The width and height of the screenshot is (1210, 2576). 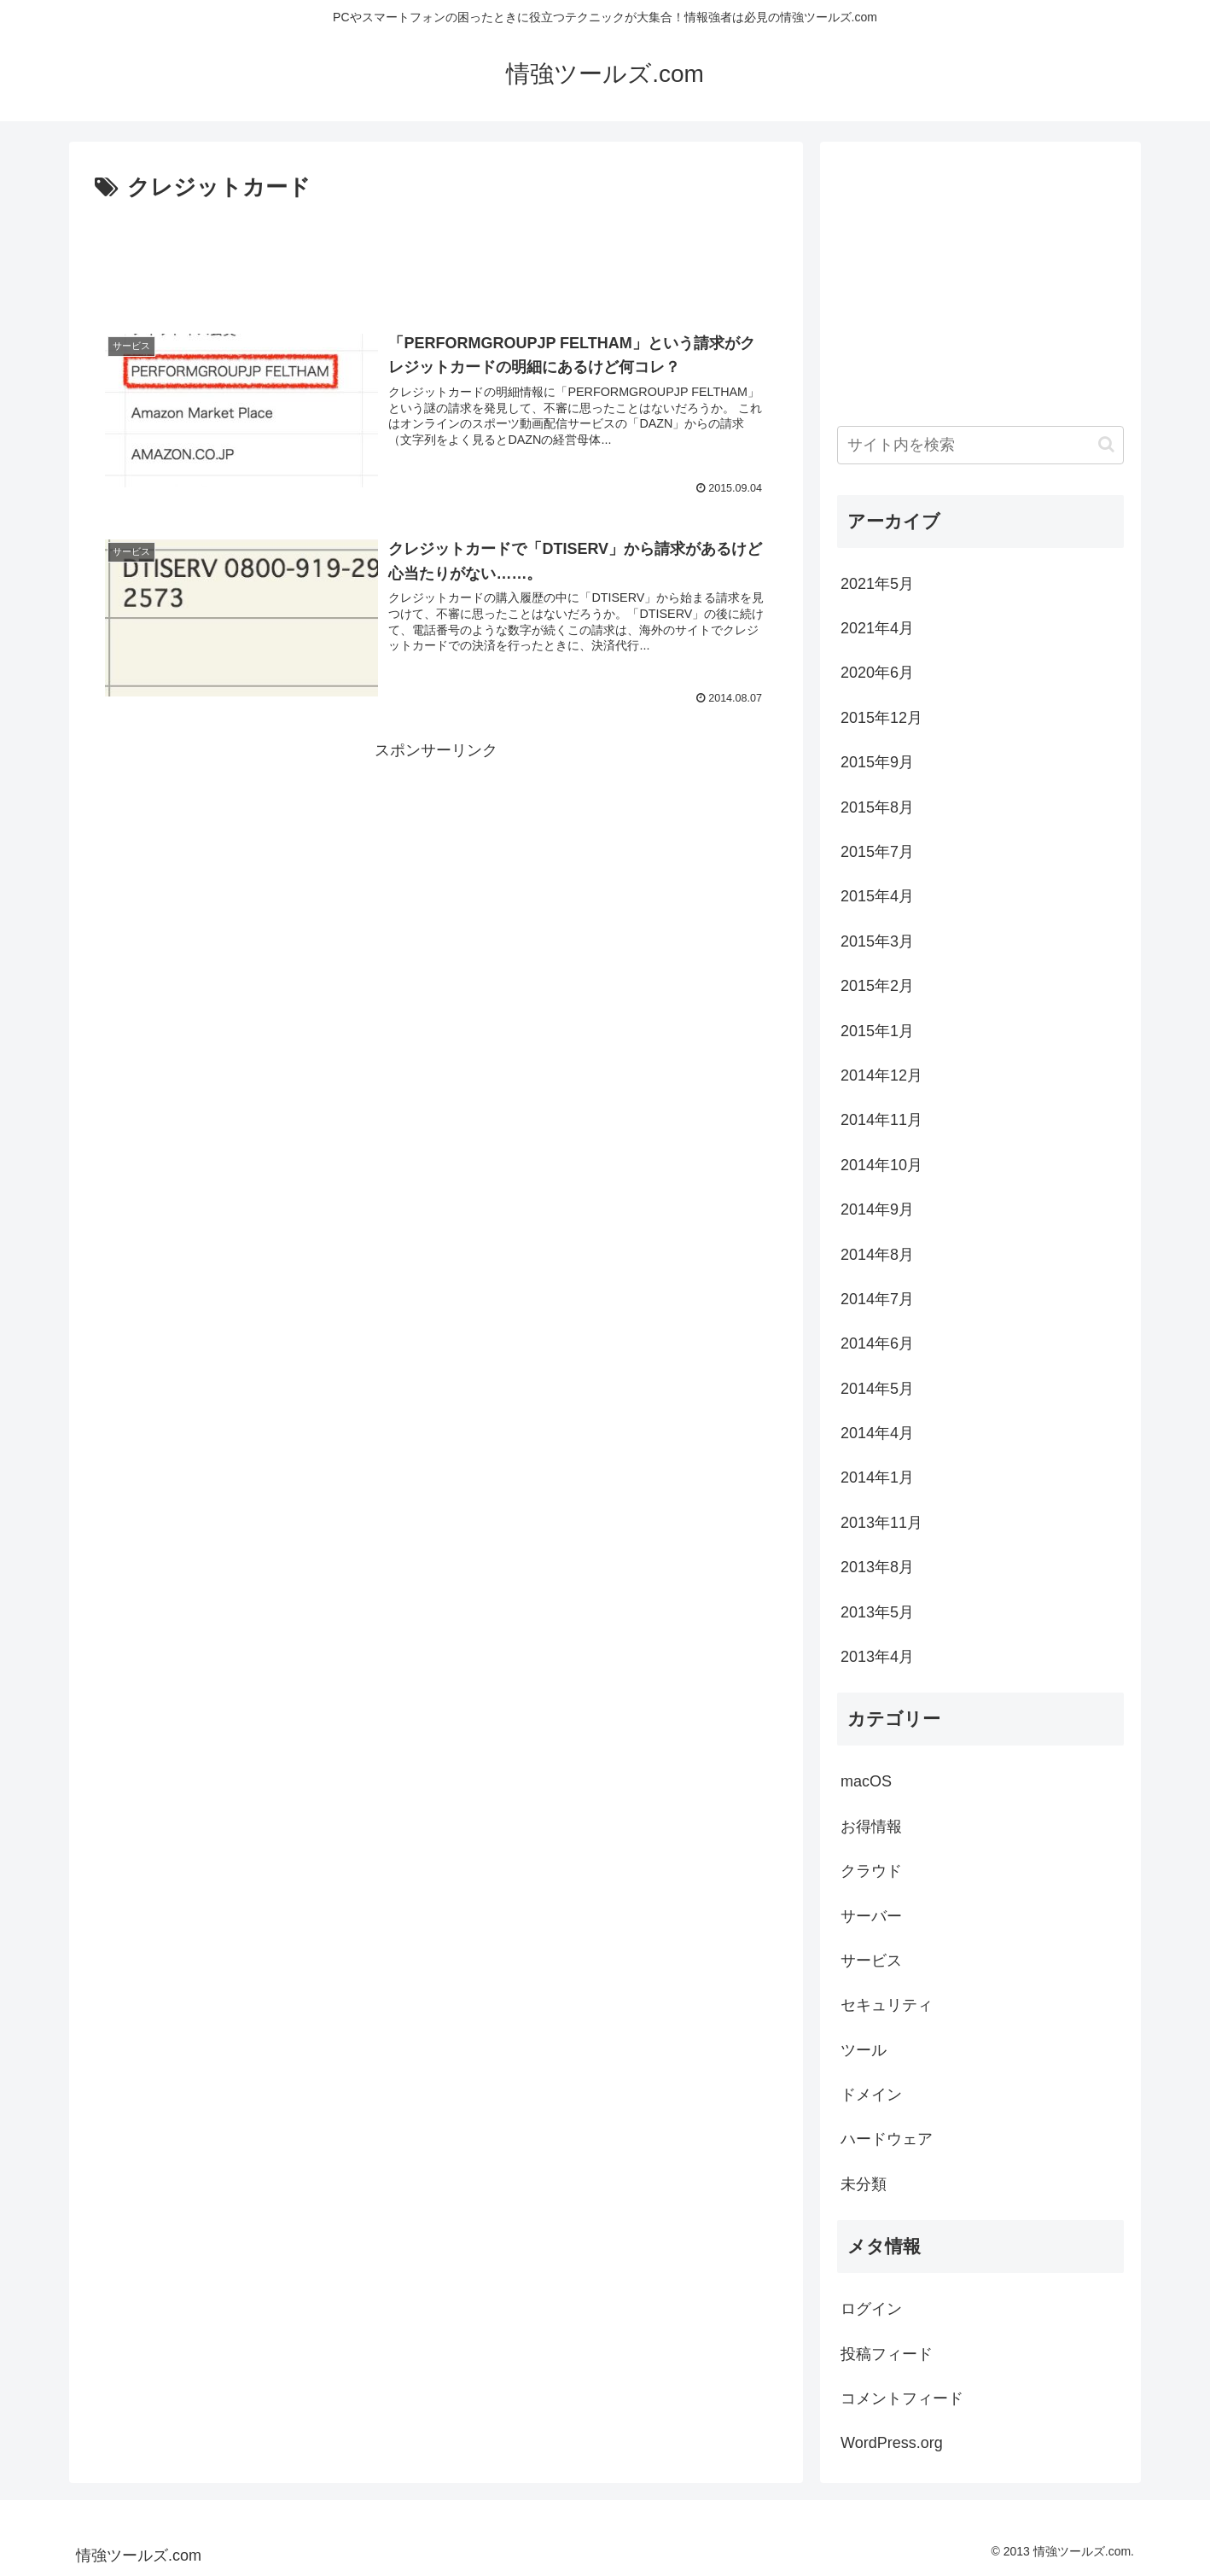 What do you see at coordinates (892, 2442) in the screenshot?
I see `WordPress.org` at bounding box center [892, 2442].